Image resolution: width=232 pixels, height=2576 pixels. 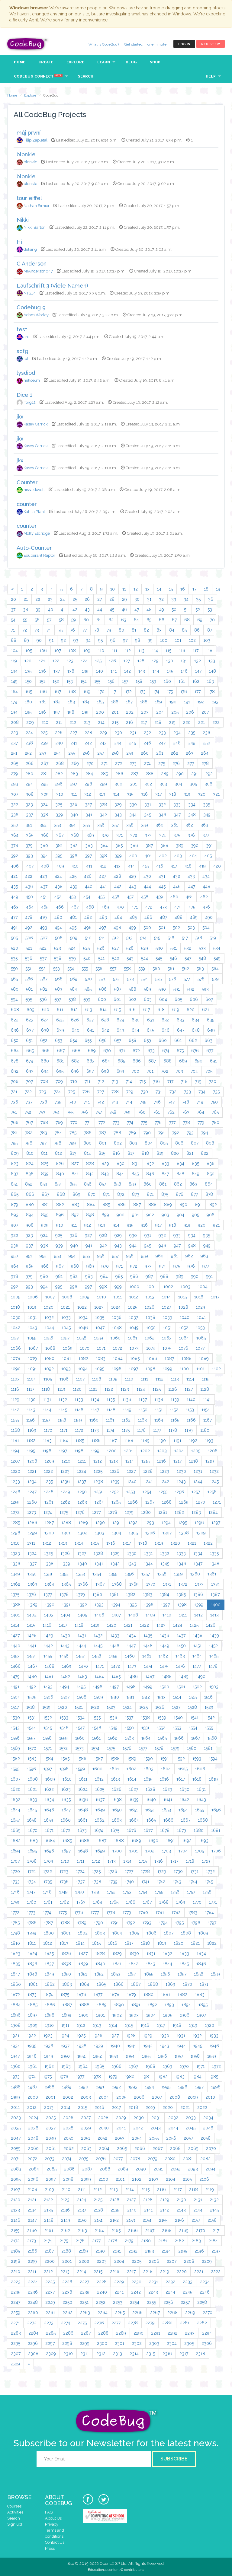 I want to click on 511, so click(x=102, y=937).